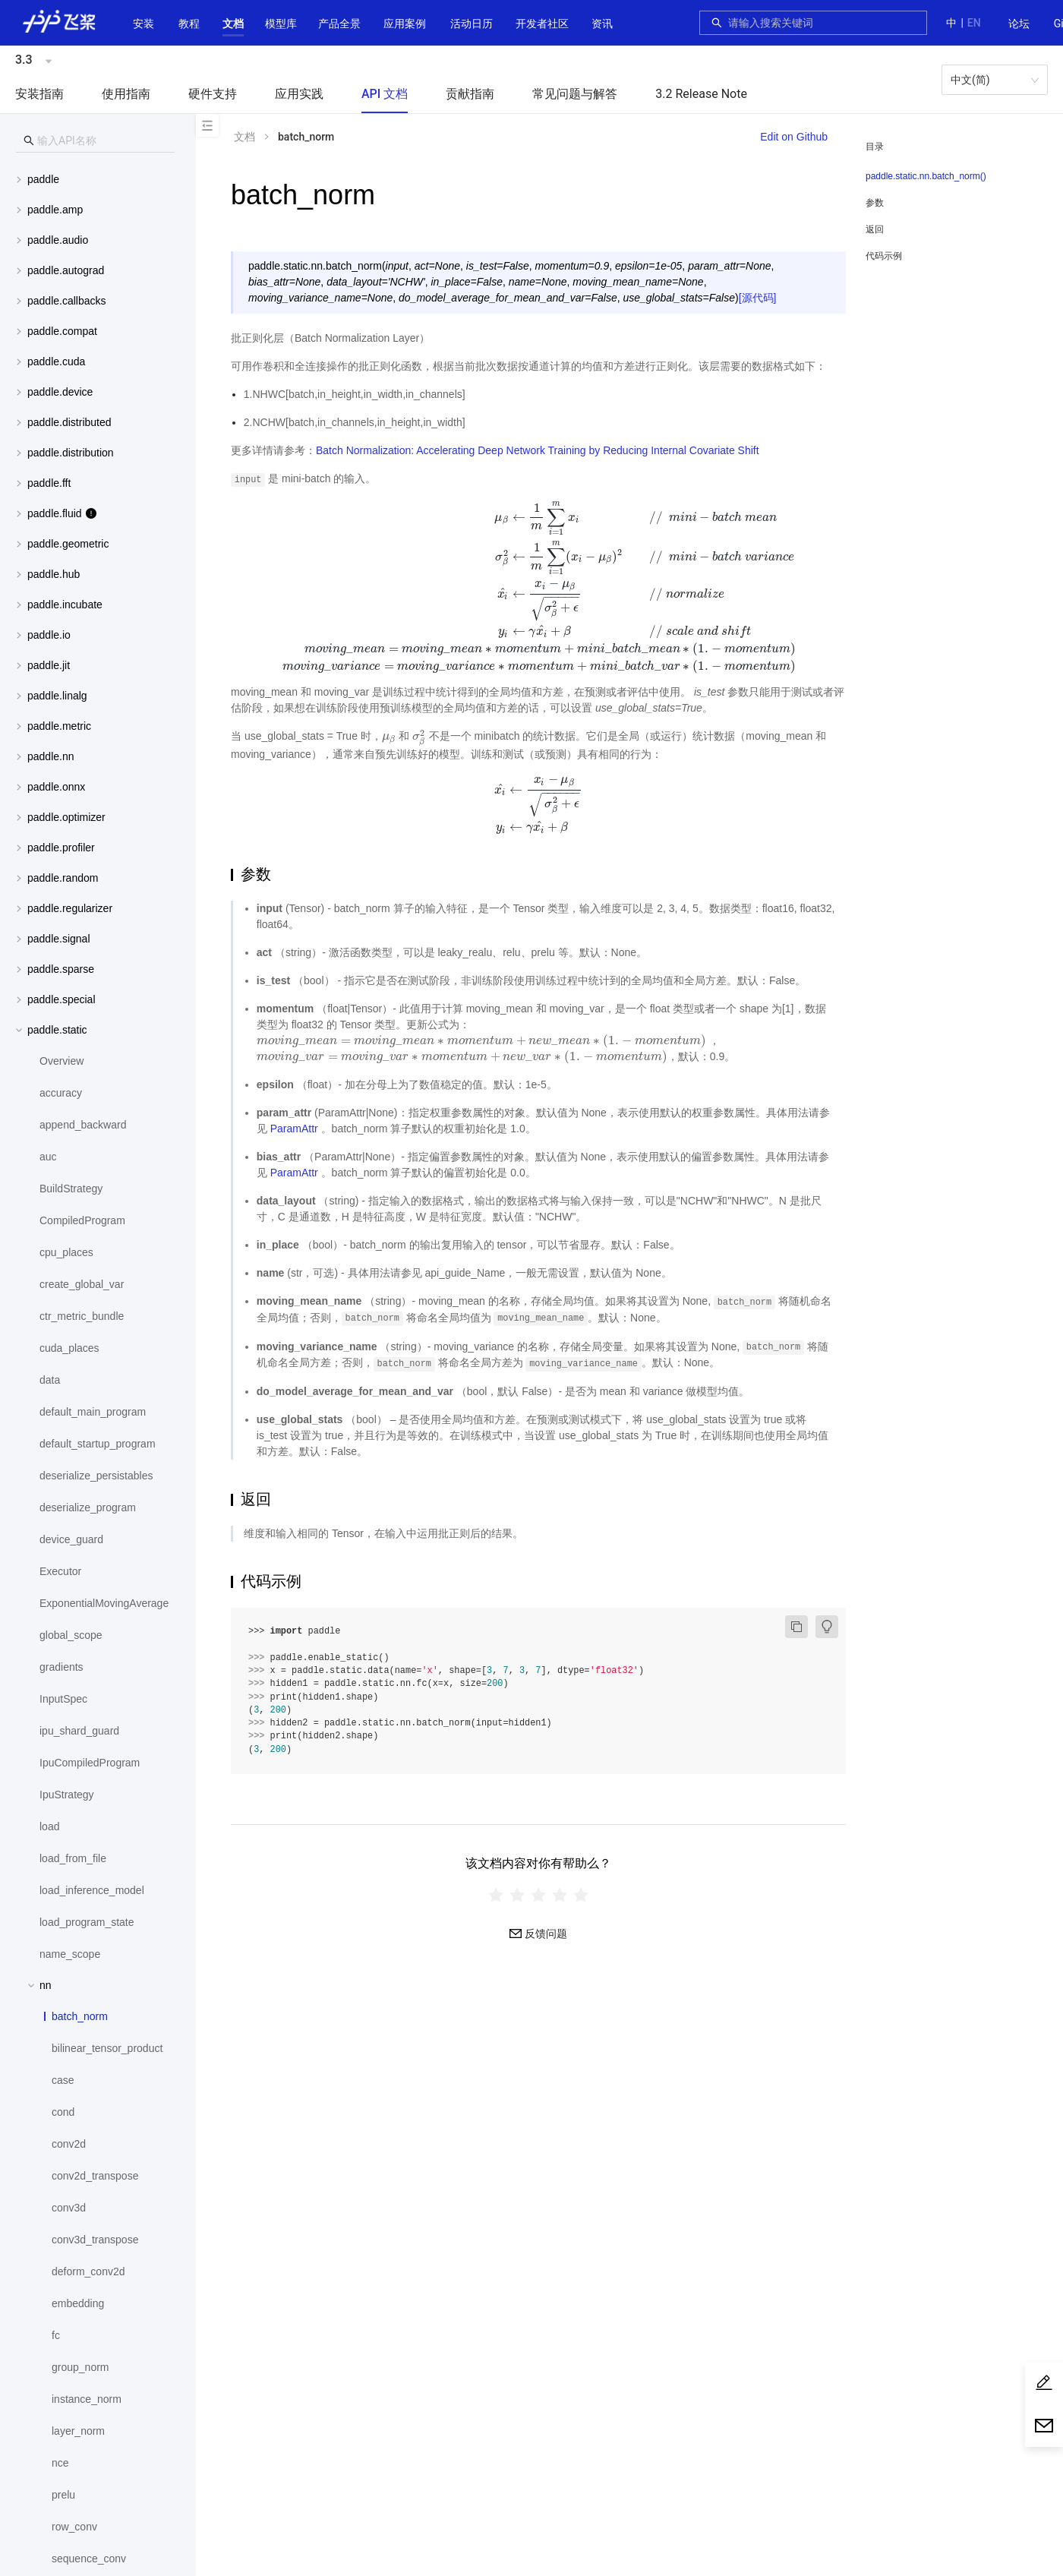  What do you see at coordinates (384, 94) in the screenshot?
I see `API 文档` at bounding box center [384, 94].